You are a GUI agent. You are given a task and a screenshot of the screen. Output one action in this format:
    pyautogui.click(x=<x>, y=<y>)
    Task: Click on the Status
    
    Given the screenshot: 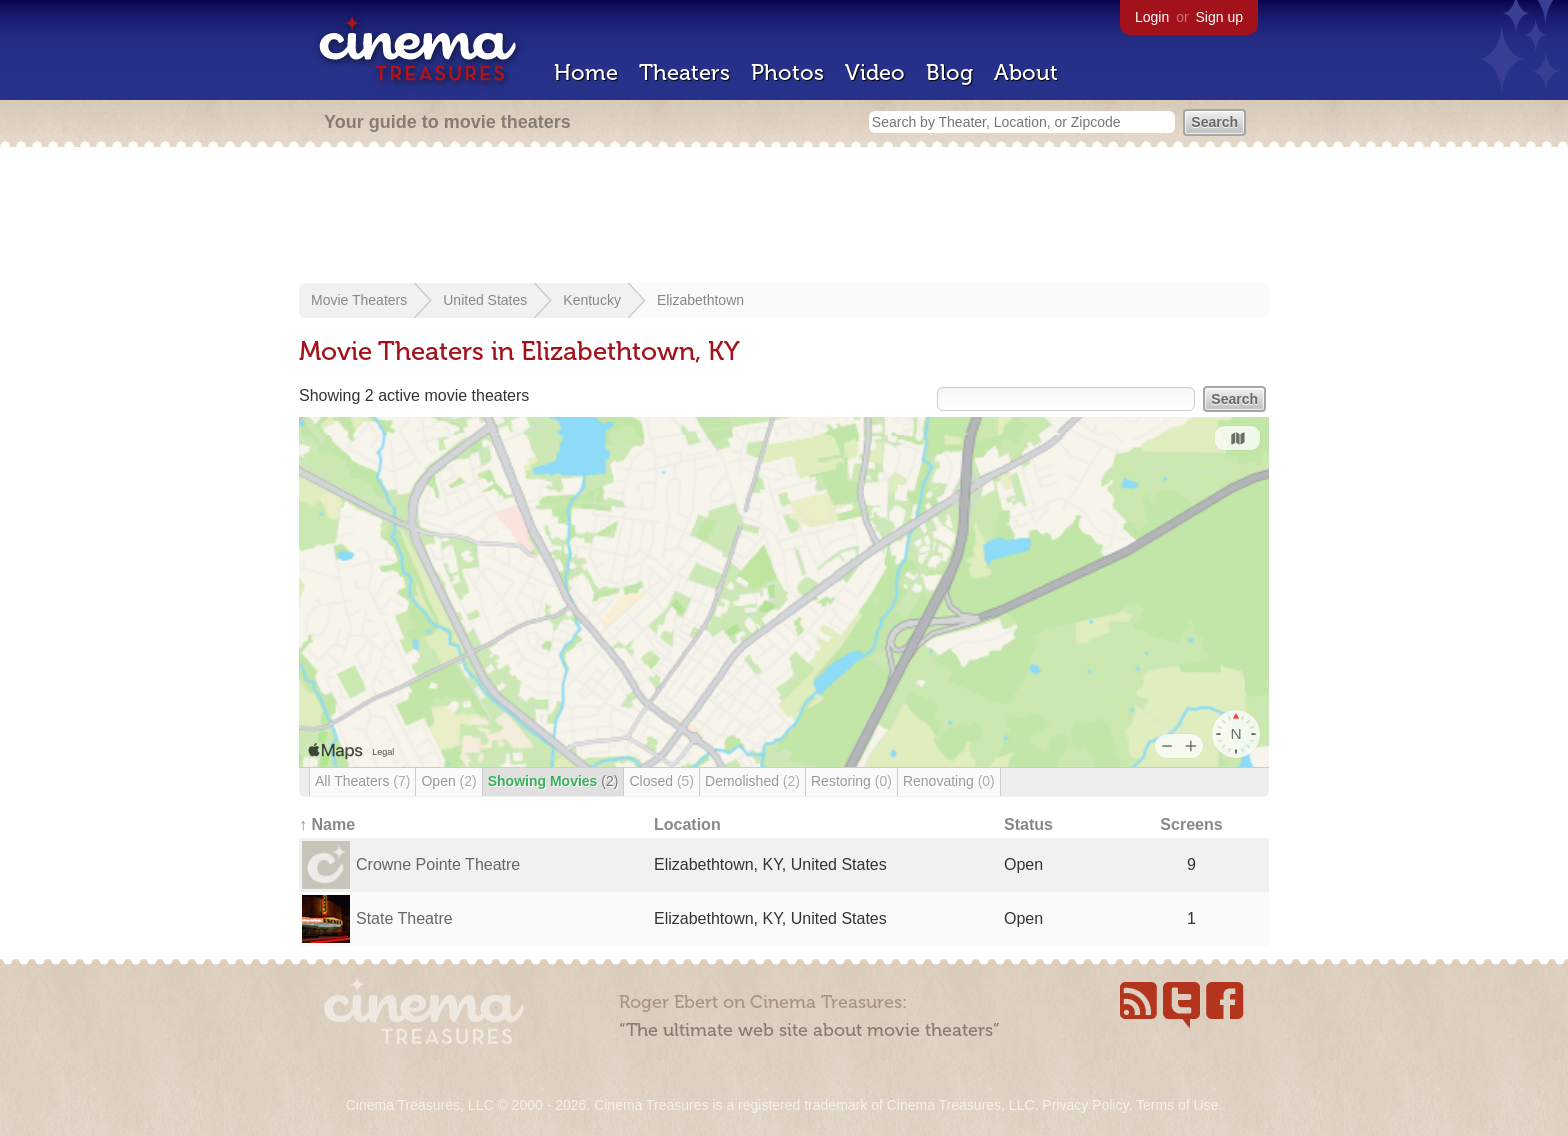 What is the action you would take?
    pyautogui.click(x=1028, y=824)
    